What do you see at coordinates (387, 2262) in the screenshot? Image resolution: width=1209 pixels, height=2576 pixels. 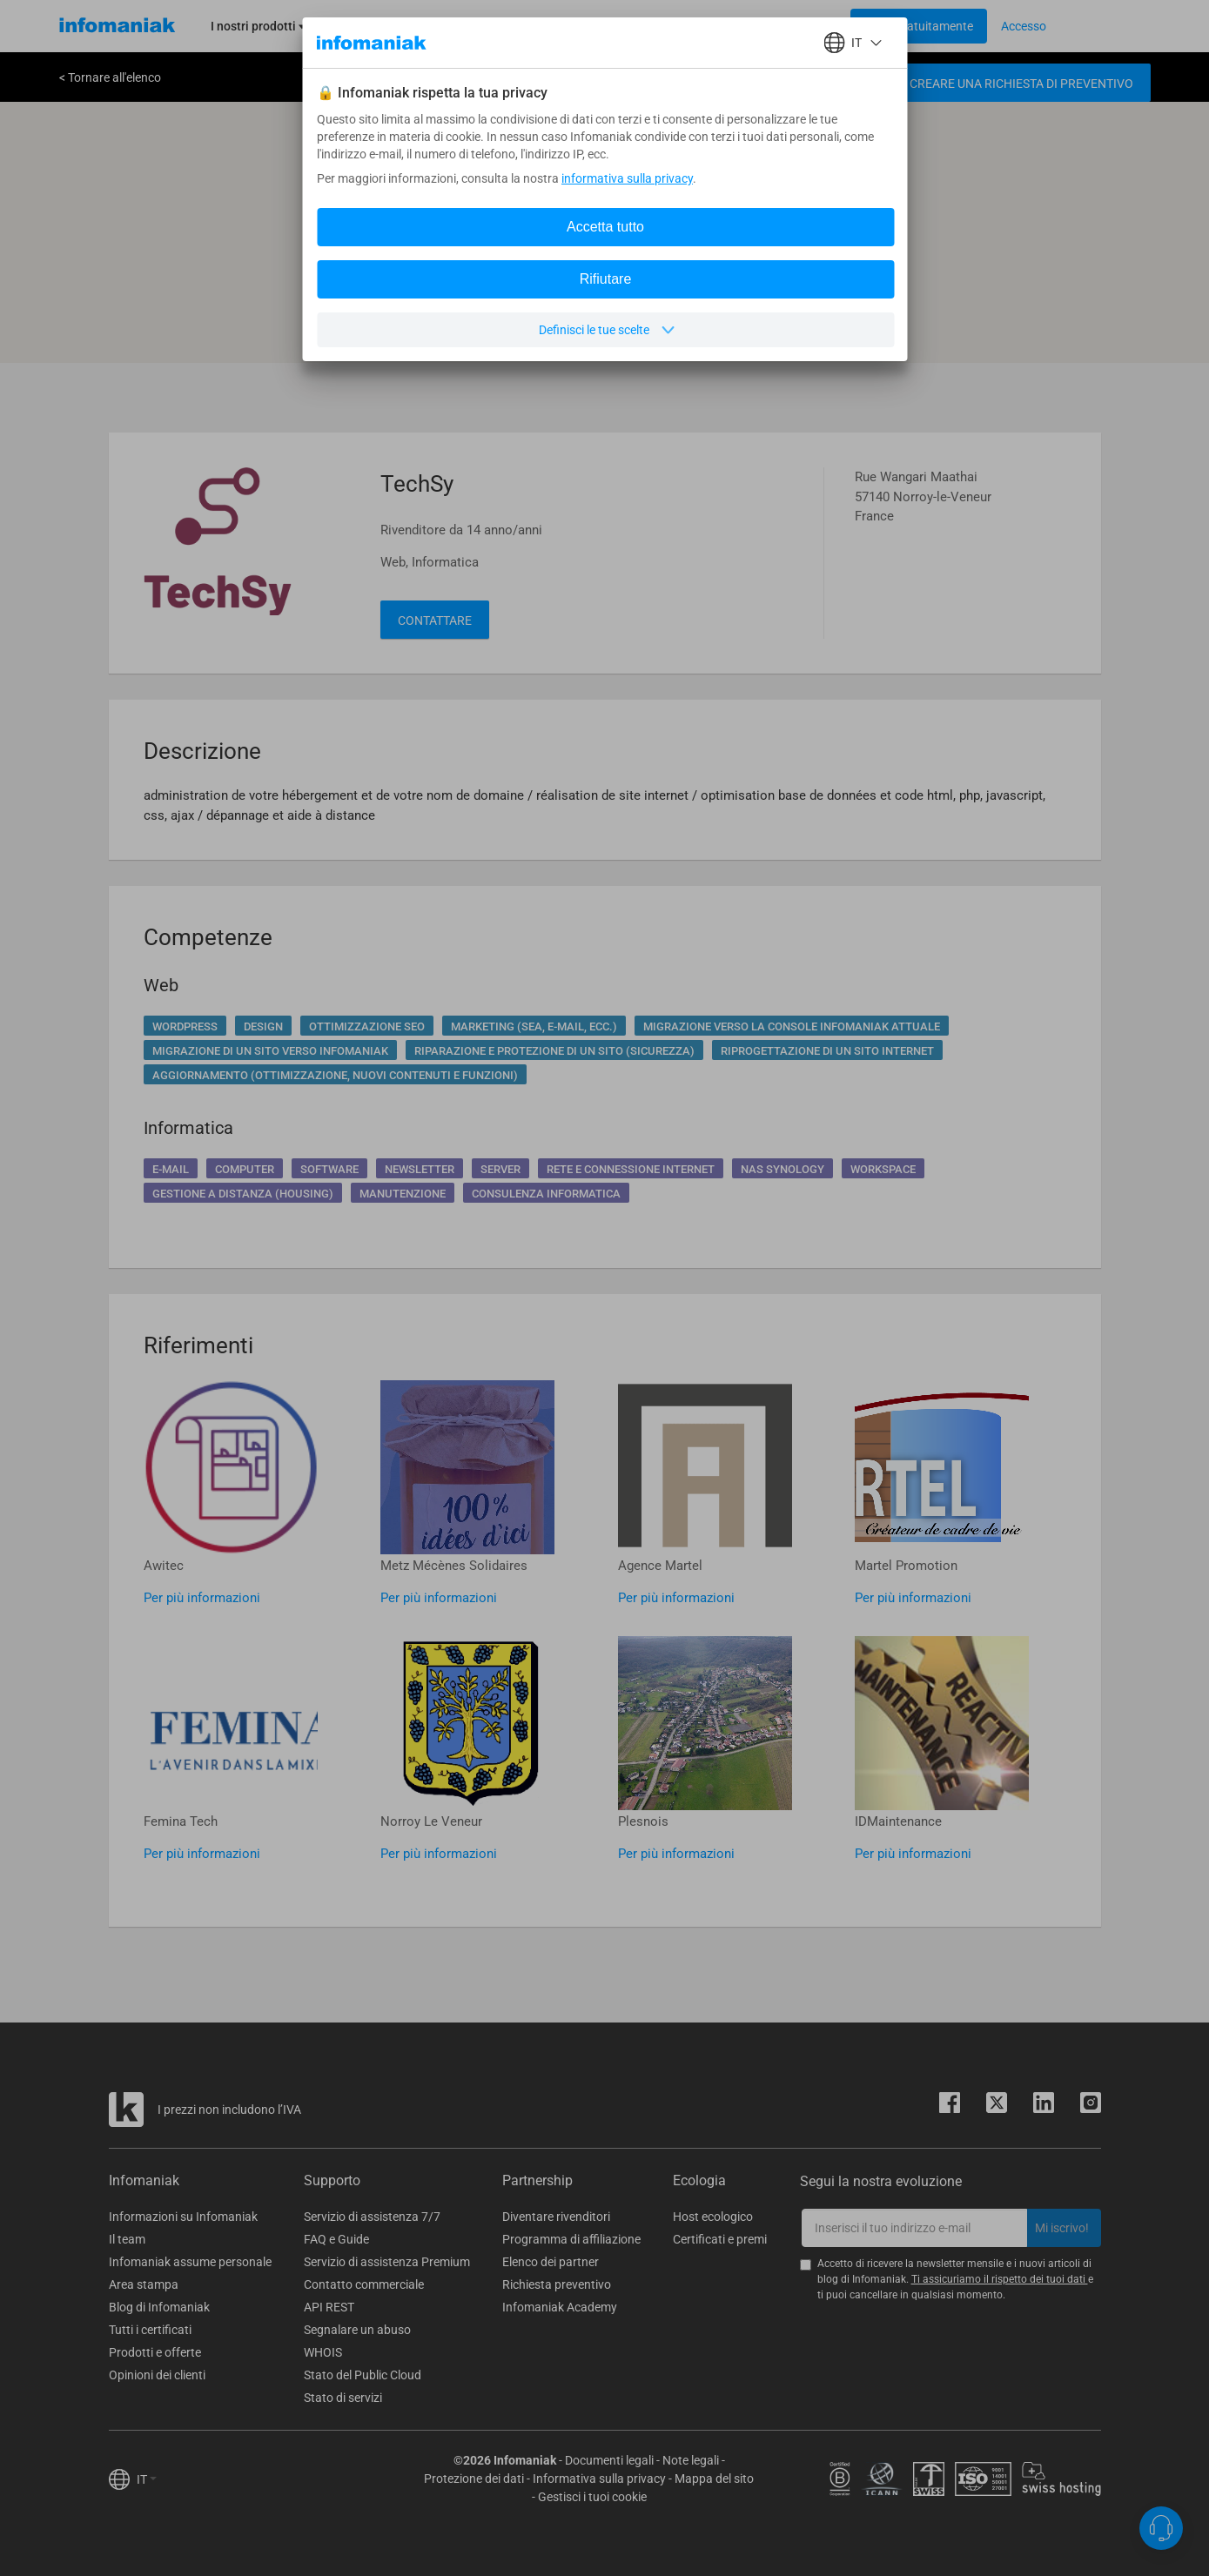 I see `Servizio di assistenza Premium` at bounding box center [387, 2262].